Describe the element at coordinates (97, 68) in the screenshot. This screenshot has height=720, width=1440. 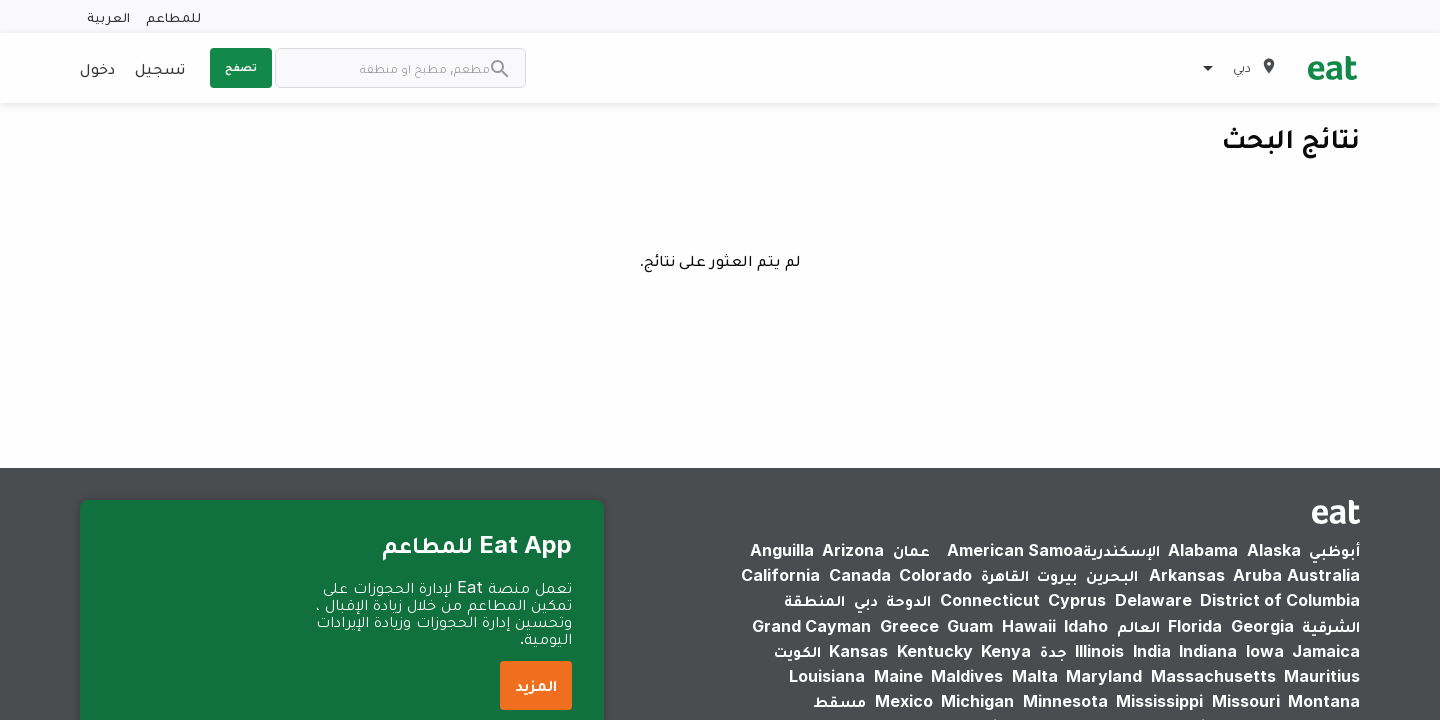
I see `دخول` at that location.